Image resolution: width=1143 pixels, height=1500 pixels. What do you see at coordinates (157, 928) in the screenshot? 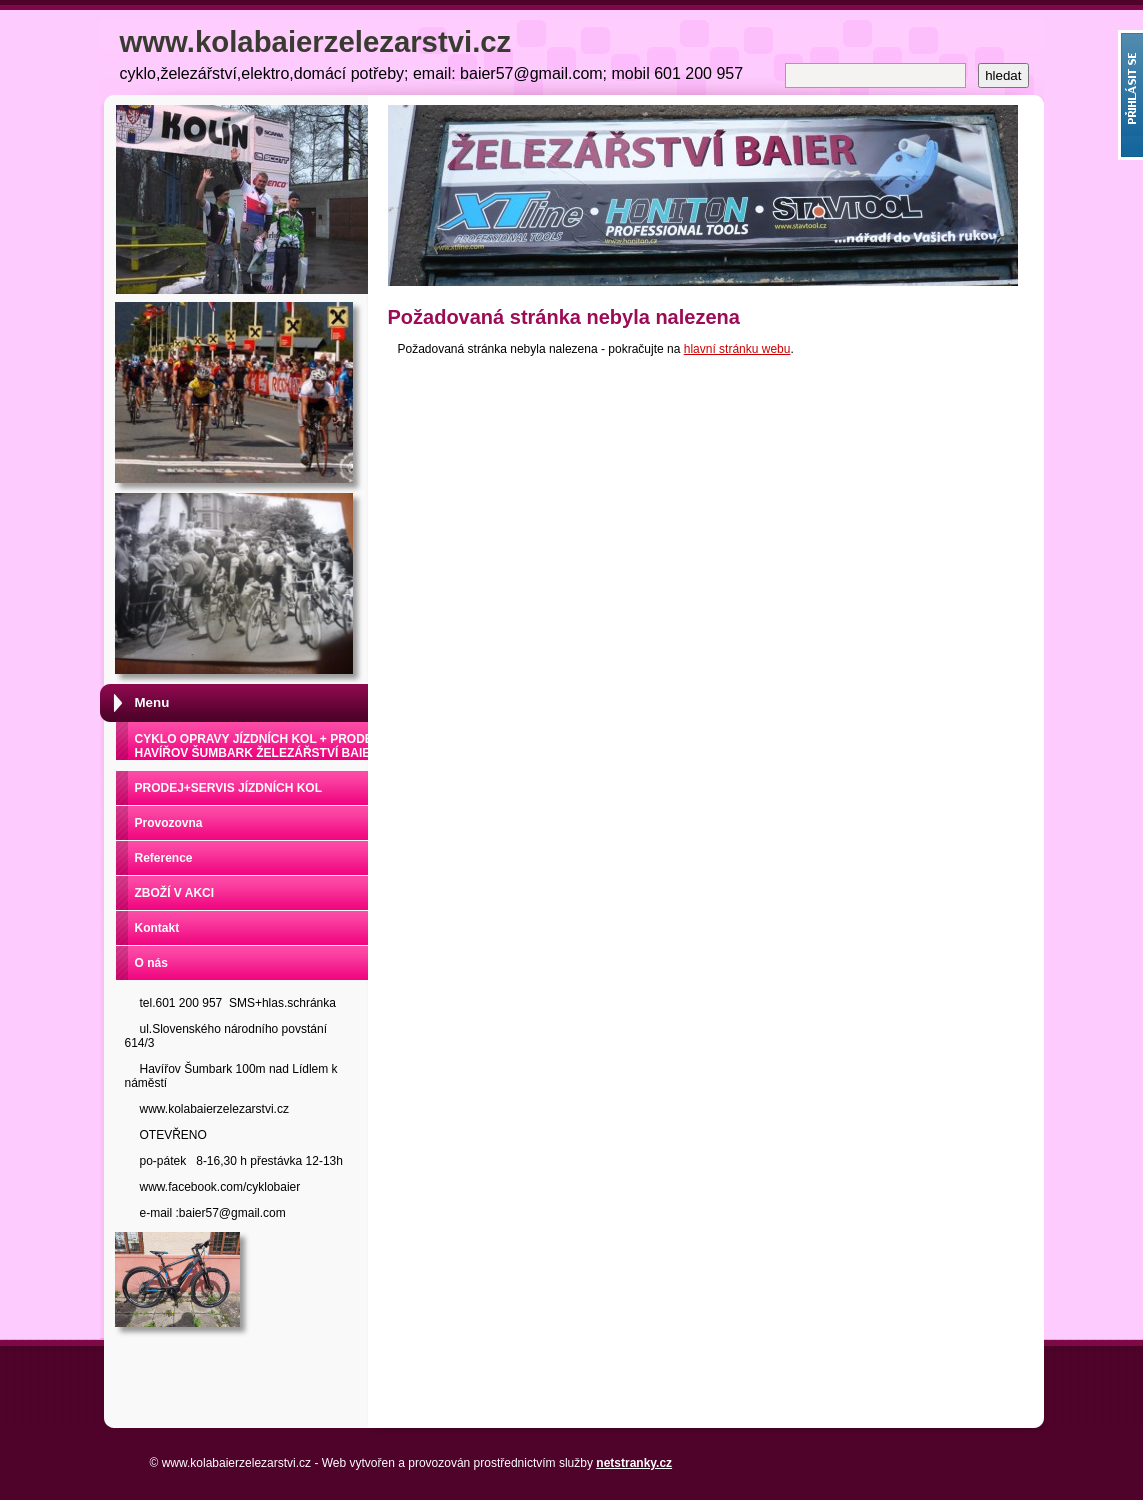
I see `Kontakt` at bounding box center [157, 928].